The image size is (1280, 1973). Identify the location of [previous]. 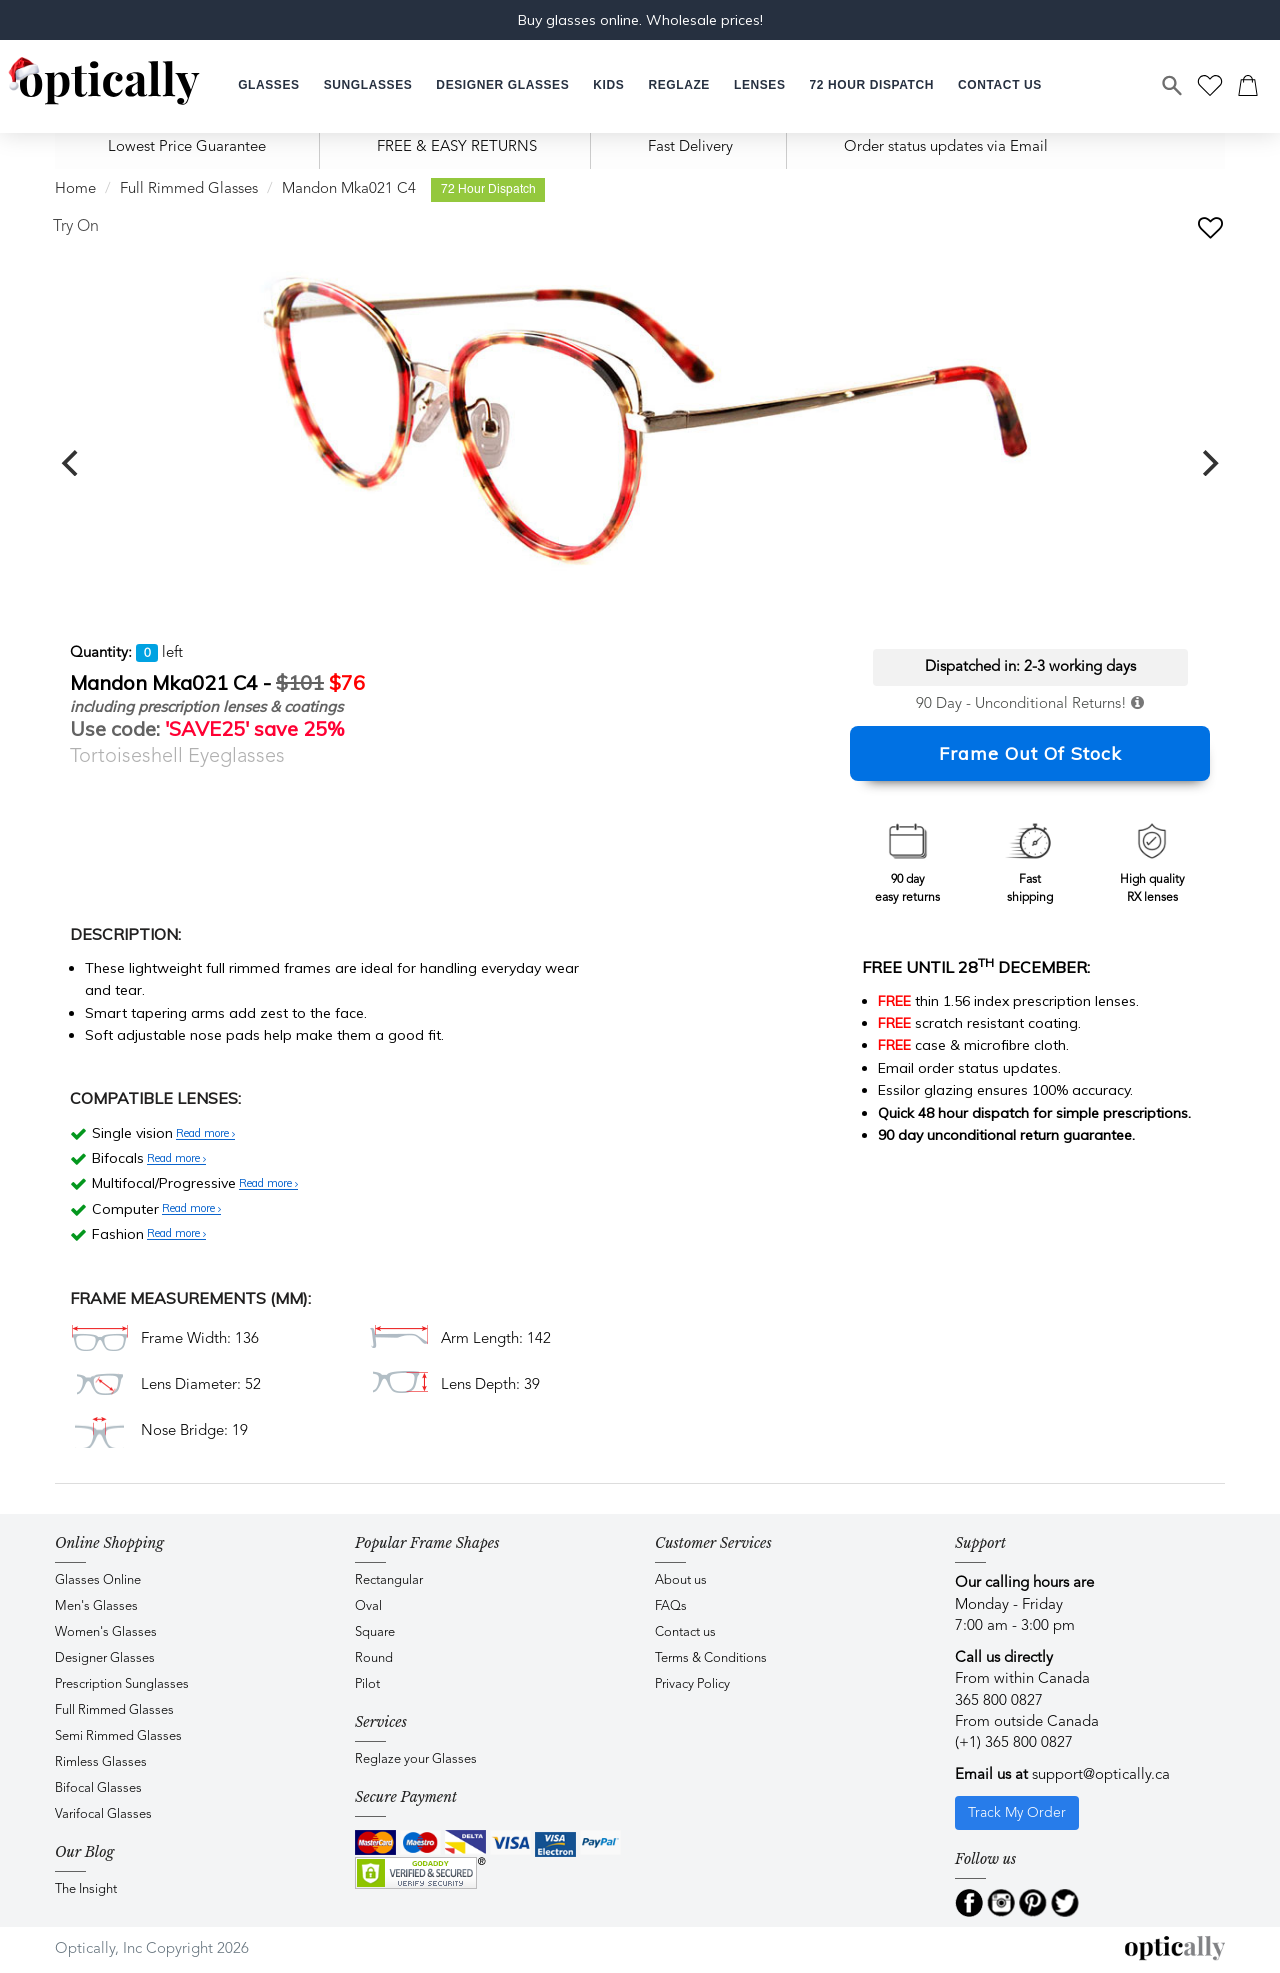
(72, 463).